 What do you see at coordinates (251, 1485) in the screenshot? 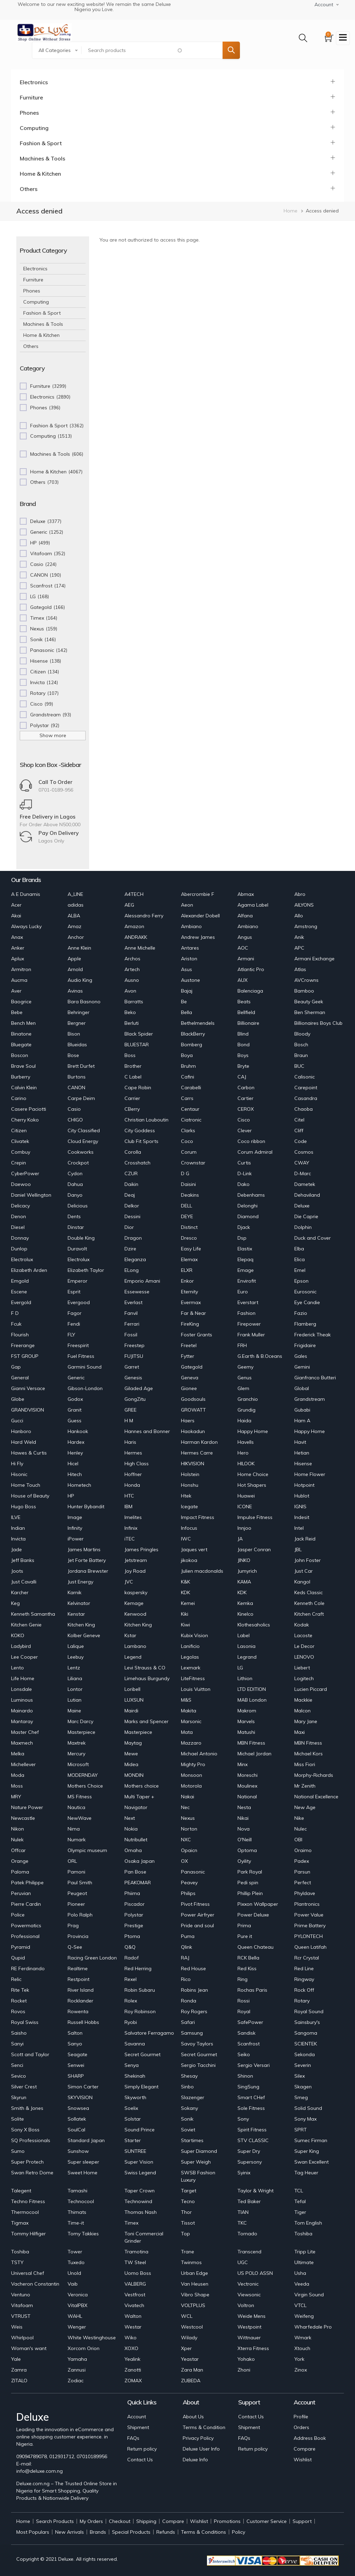
I see `Hot Shapers` at bounding box center [251, 1485].